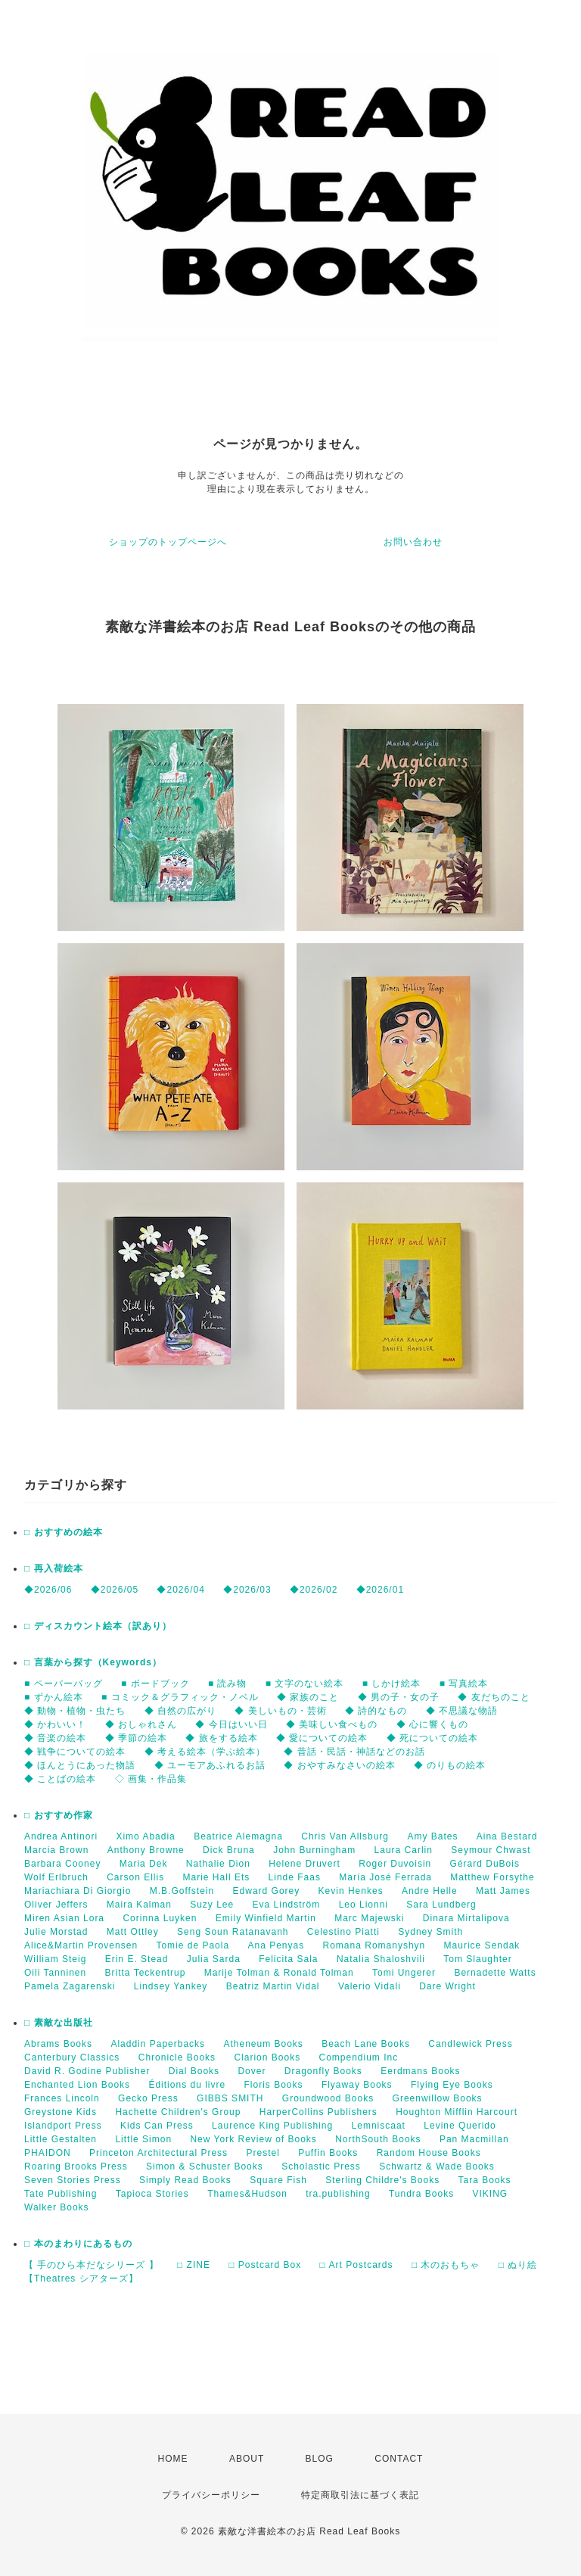  Describe the element at coordinates (464, 1683) in the screenshot. I see `■ 写真絵本` at that location.